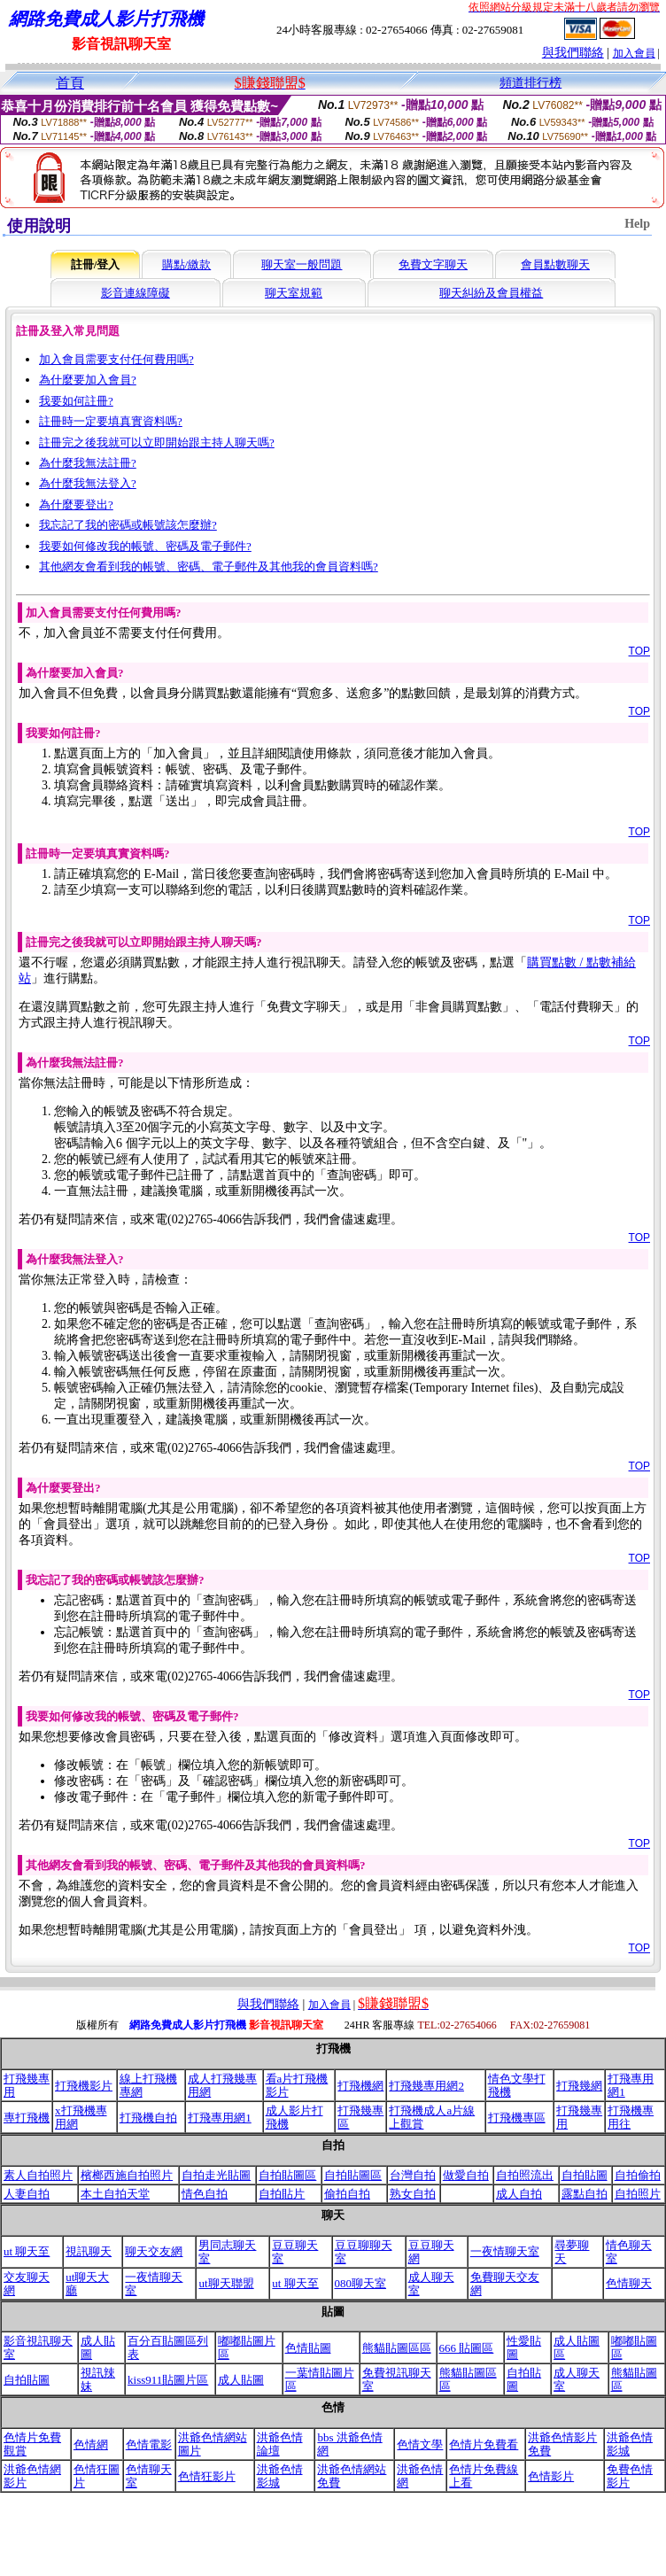  What do you see at coordinates (551, 2476) in the screenshot?
I see `色情影片` at bounding box center [551, 2476].